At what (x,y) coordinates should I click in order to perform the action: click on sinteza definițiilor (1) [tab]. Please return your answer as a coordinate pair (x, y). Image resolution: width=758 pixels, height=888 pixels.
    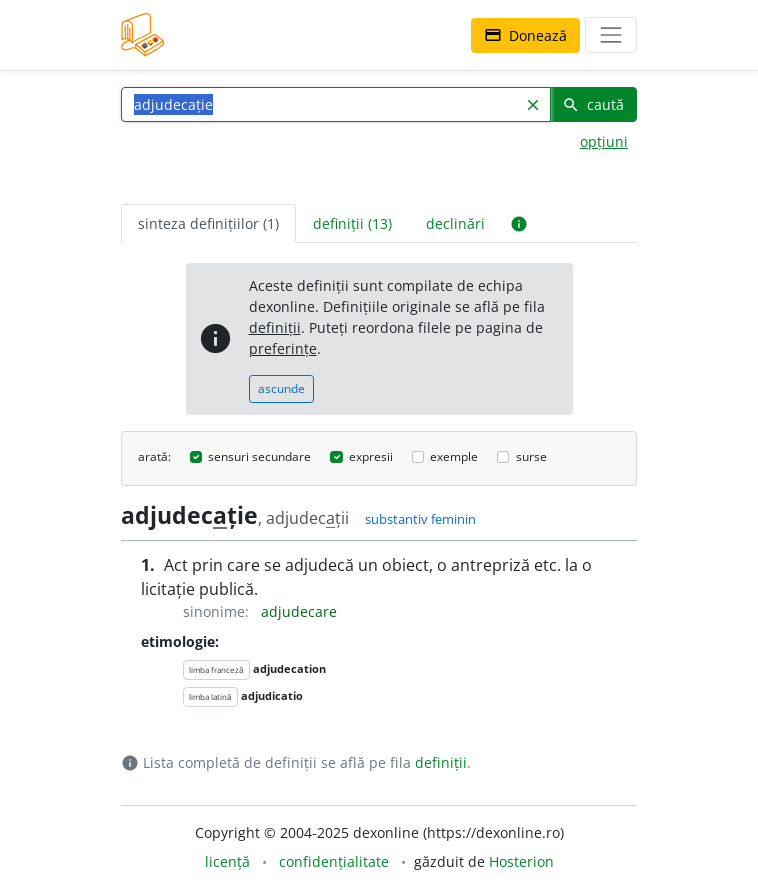
    Looking at the image, I should click on (208, 223).